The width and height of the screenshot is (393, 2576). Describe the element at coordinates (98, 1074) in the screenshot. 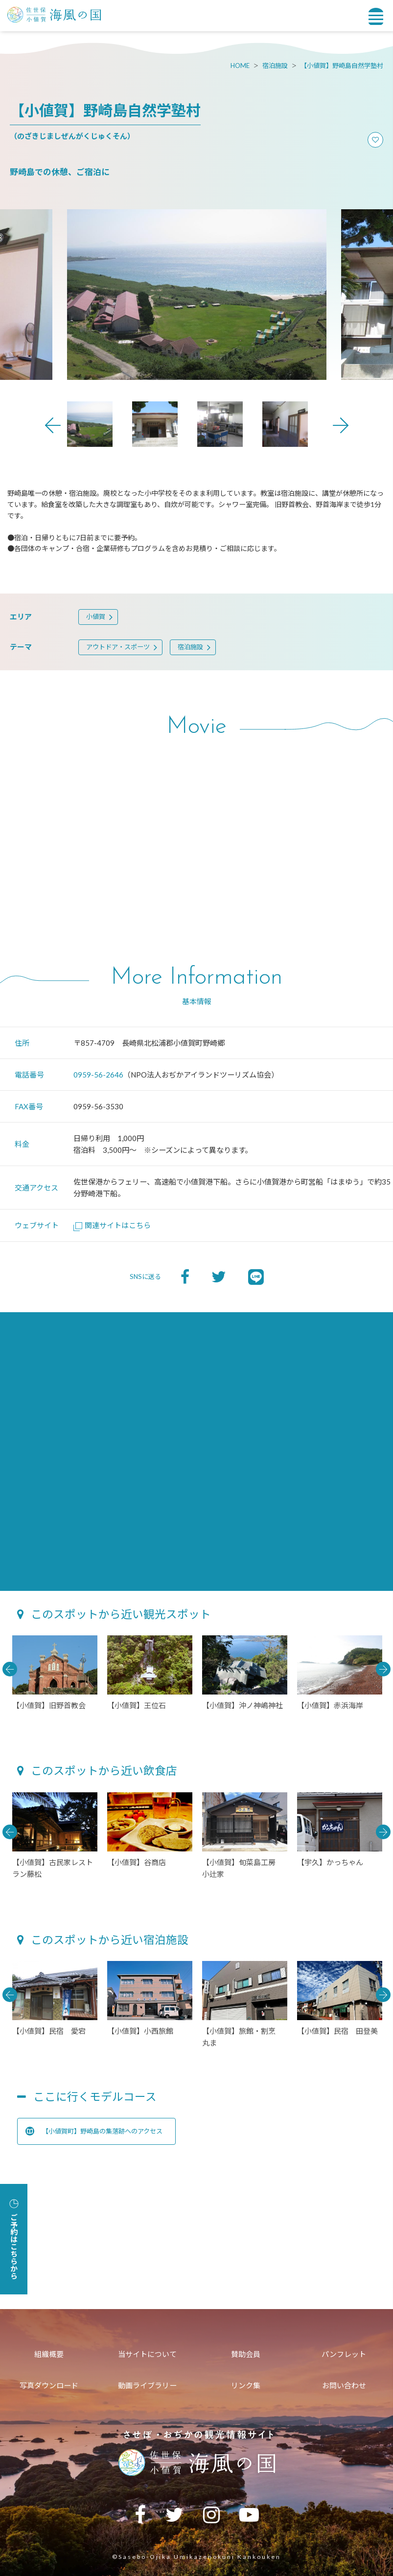

I see `0959-56-2646` at that location.